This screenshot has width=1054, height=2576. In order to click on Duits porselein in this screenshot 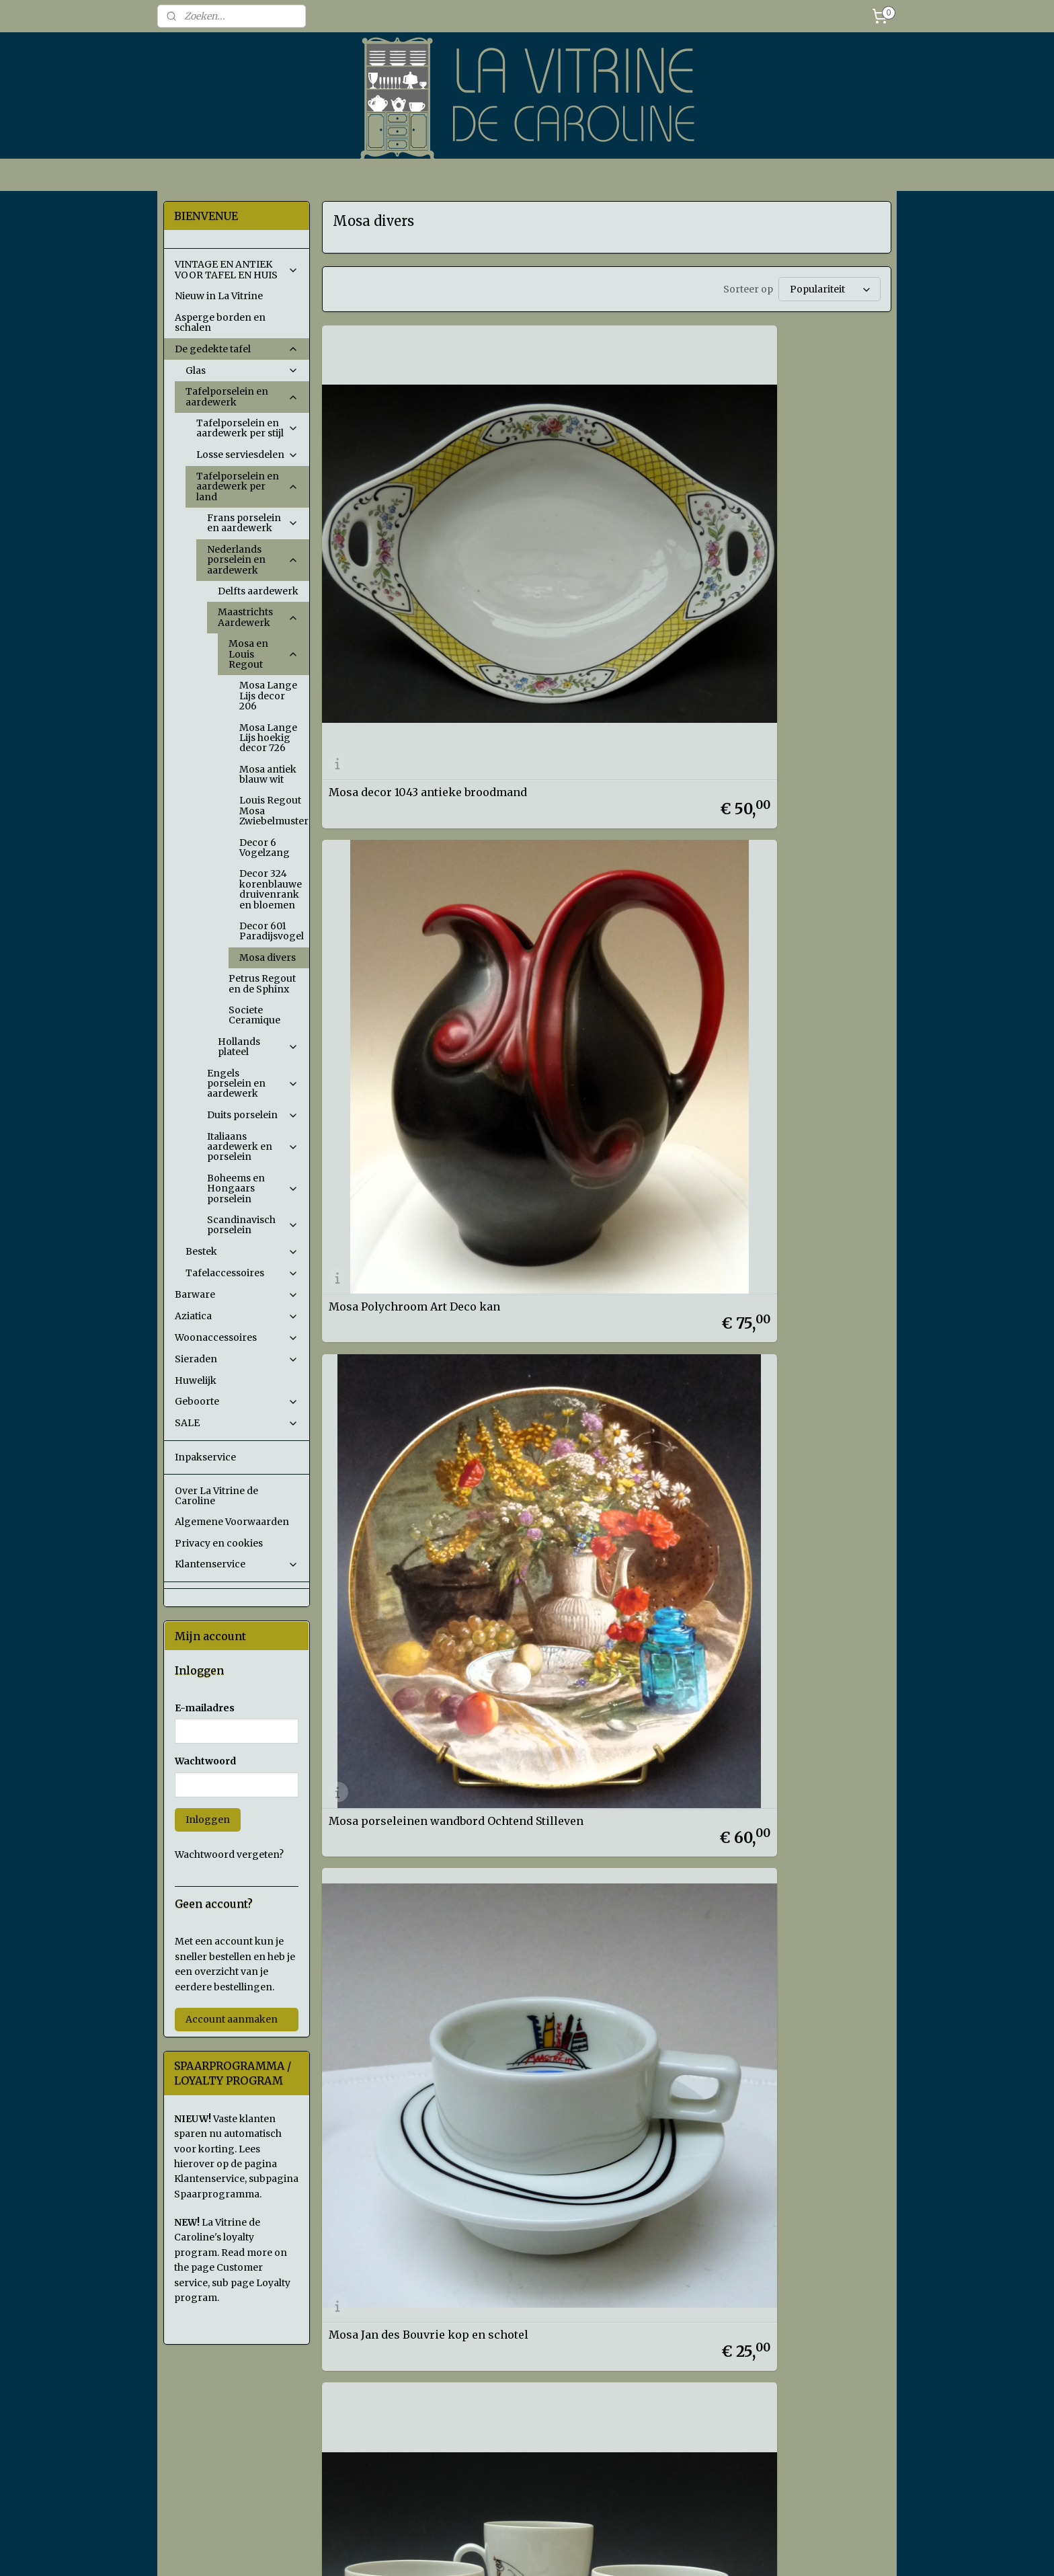, I will do `click(252, 1115)`.